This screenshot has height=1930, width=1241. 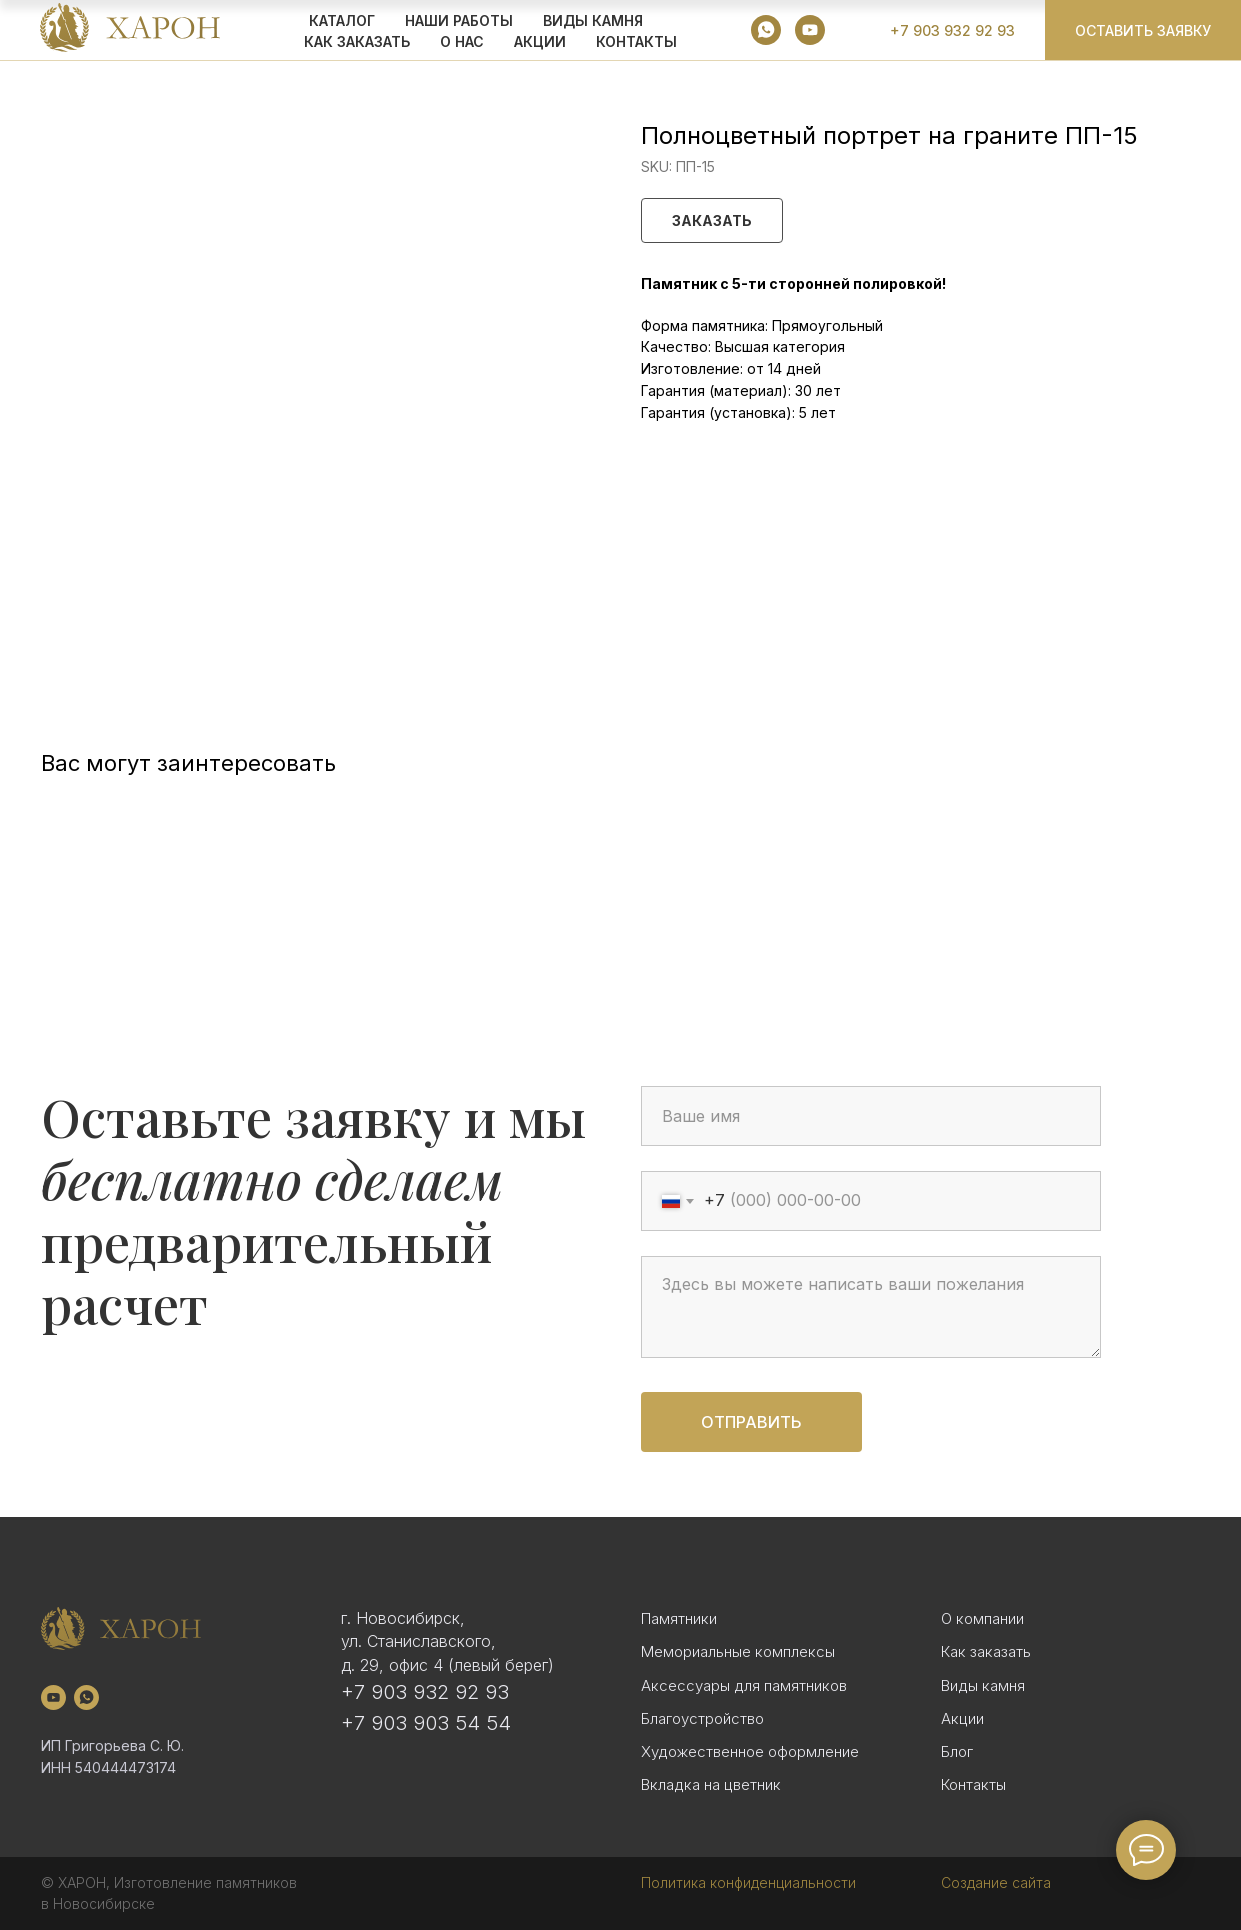 What do you see at coordinates (426, 1723) in the screenshot?
I see `+7 903 903 54 54` at bounding box center [426, 1723].